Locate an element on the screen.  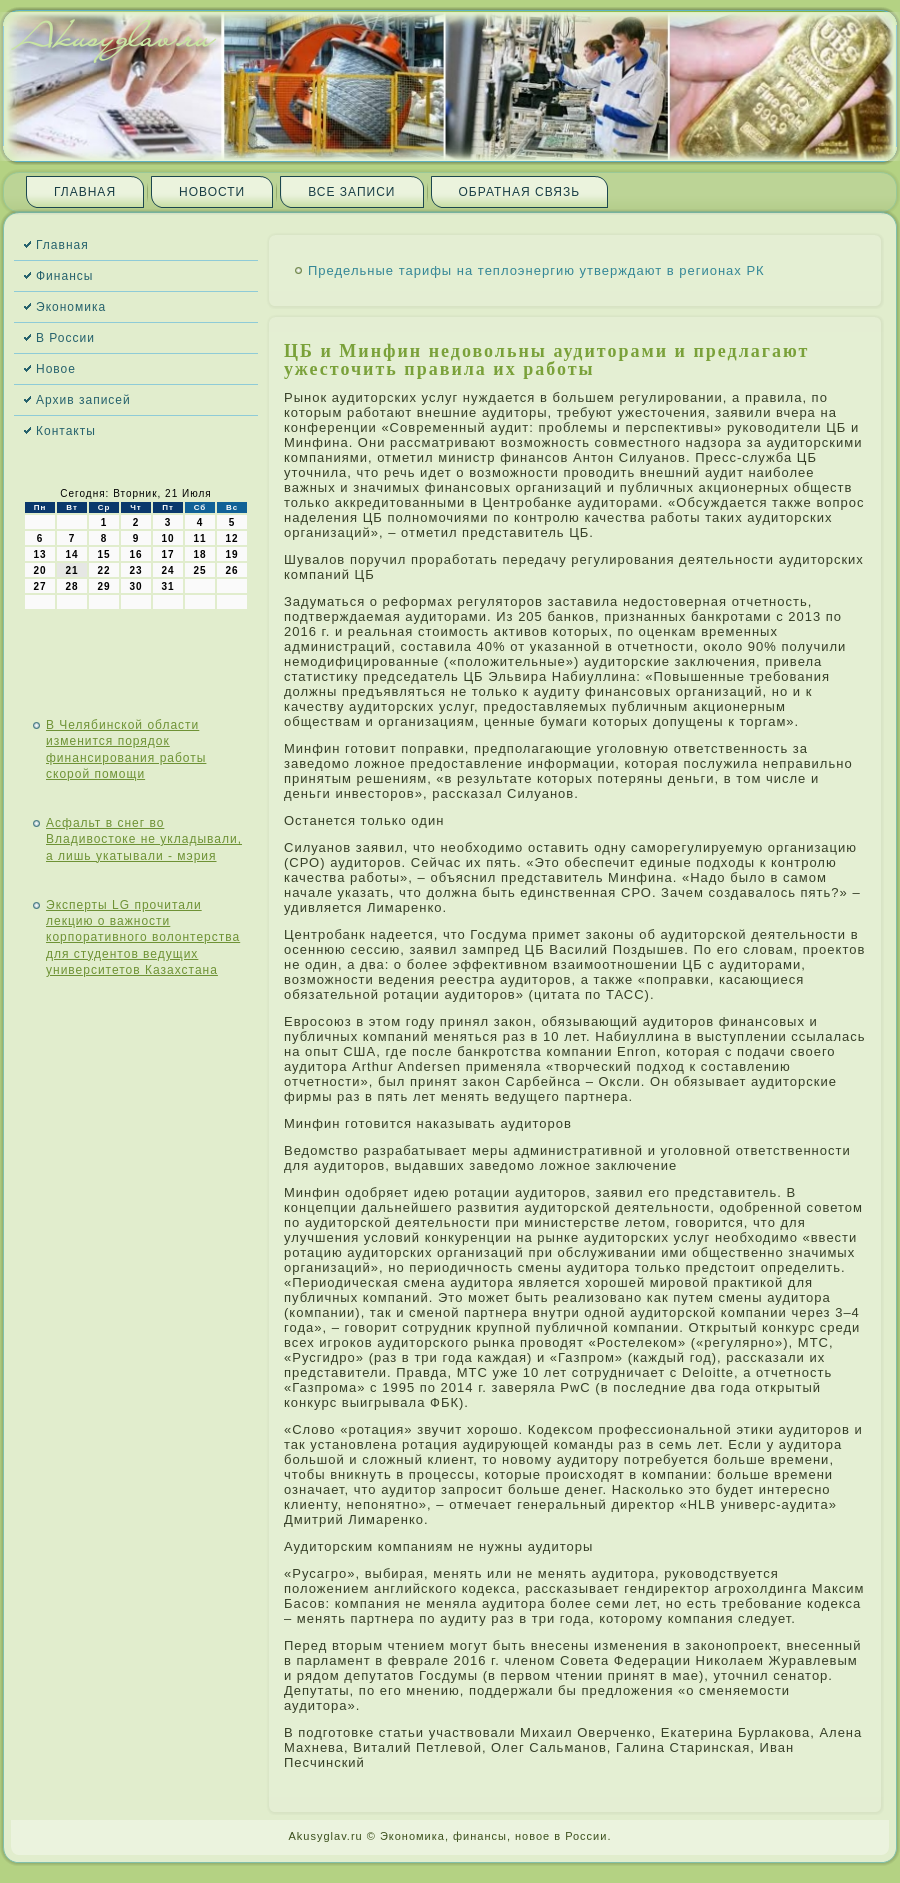
Экономика is located at coordinates (71, 307).